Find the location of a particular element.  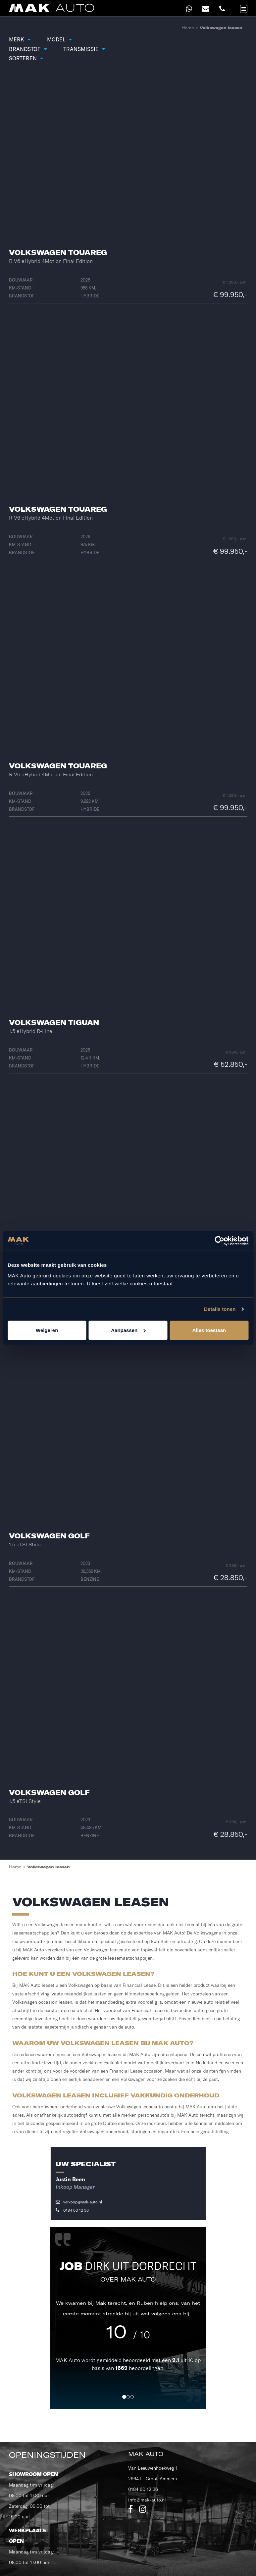

Aanpassen is located at coordinates (128, 1330).